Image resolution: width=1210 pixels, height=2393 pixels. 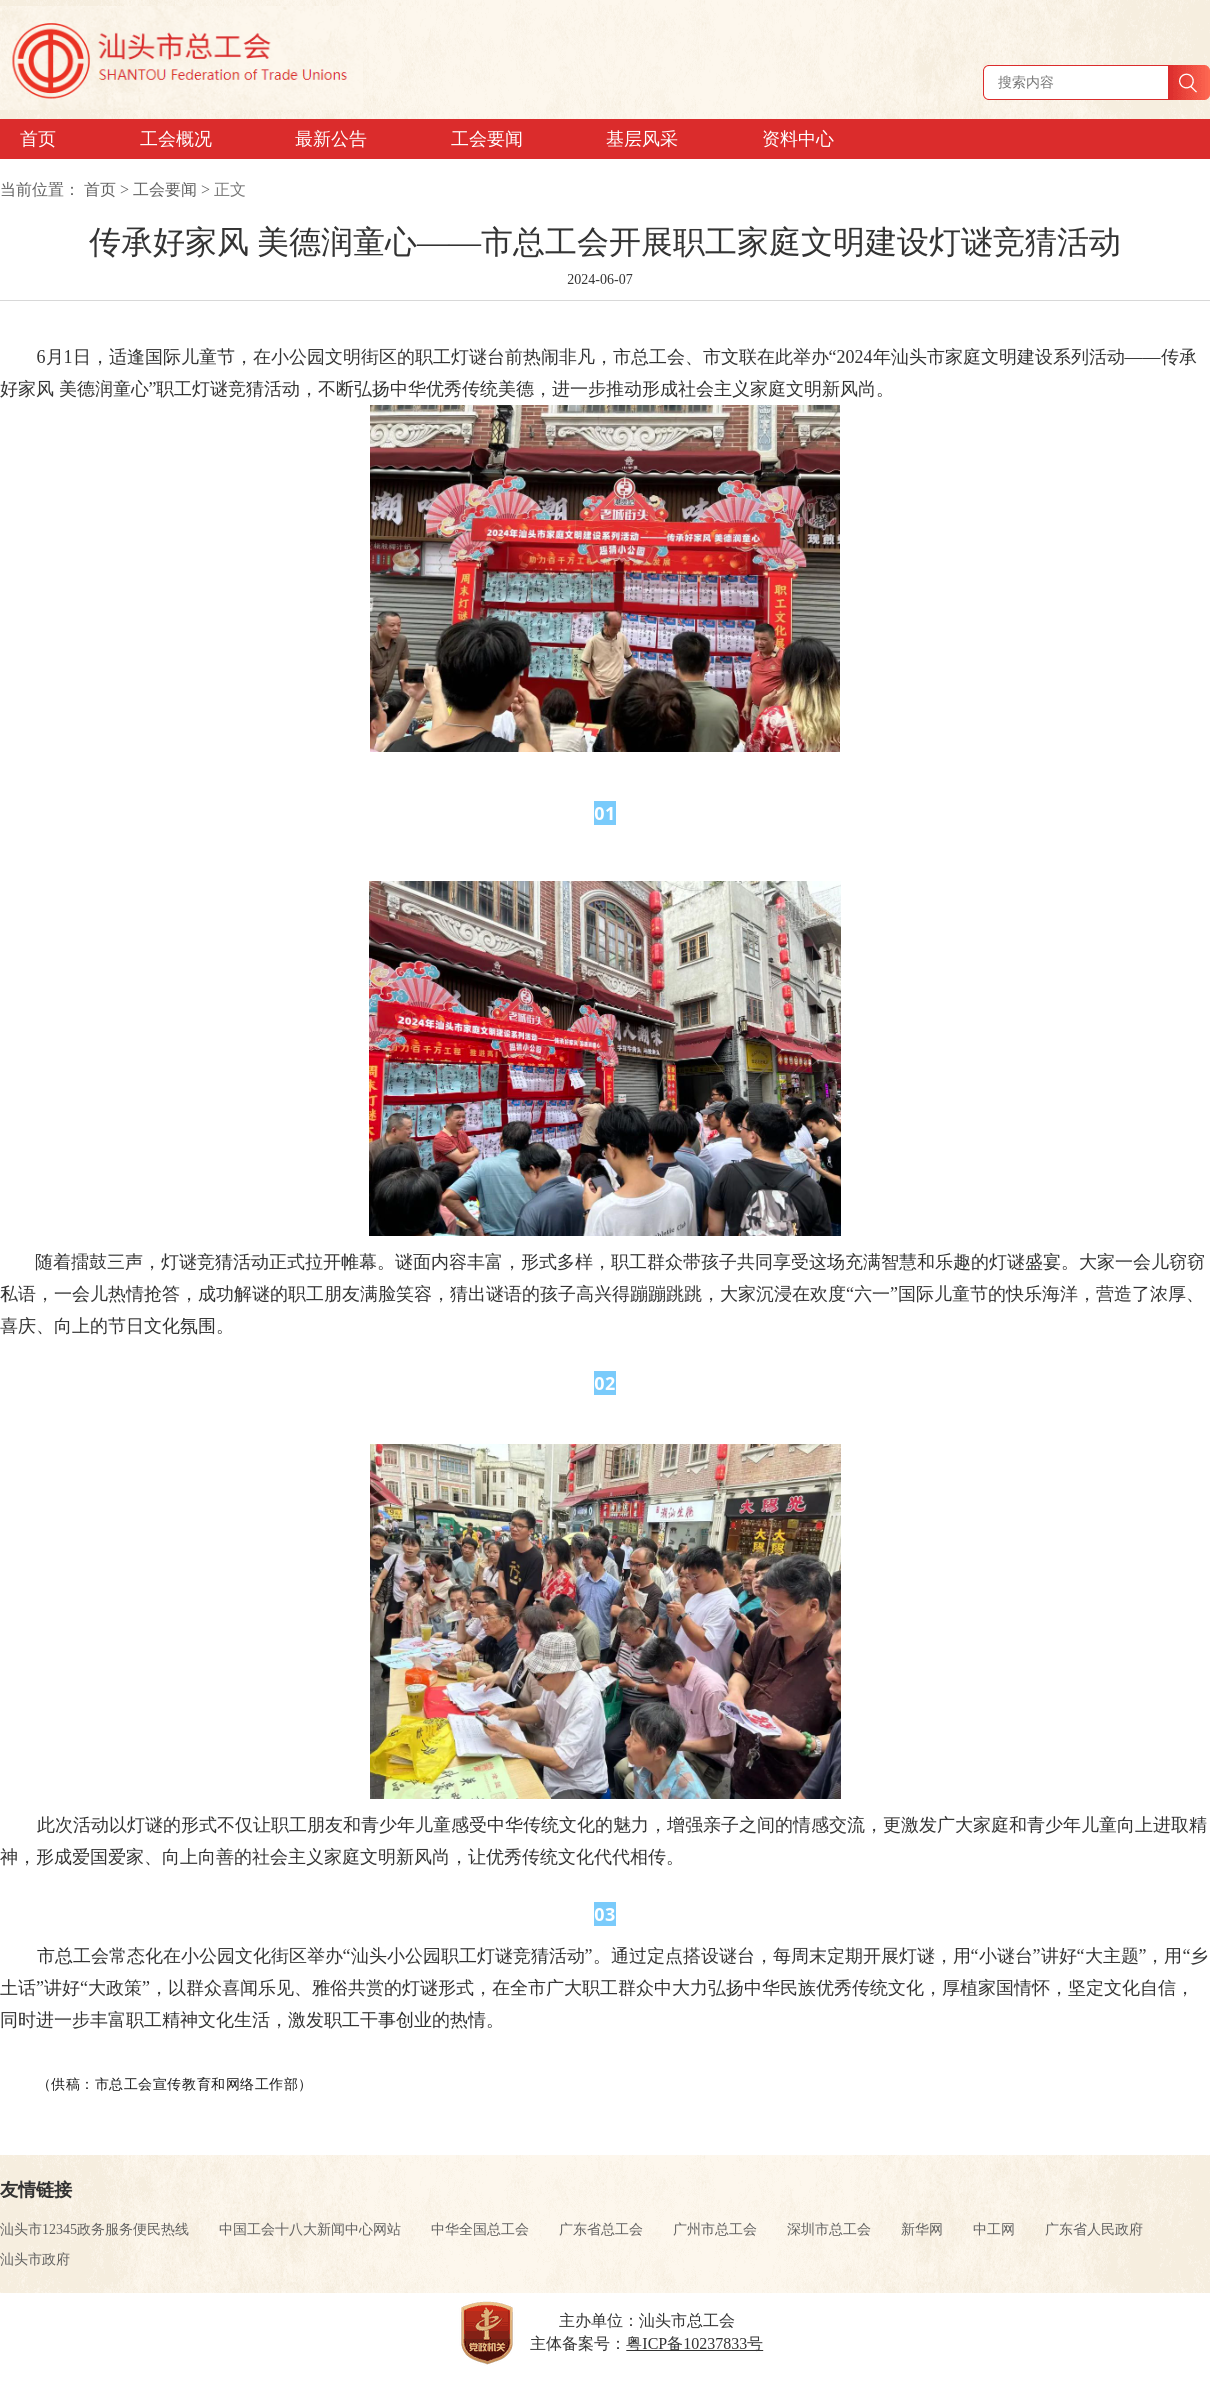 What do you see at coordinates (100, 189) in the screenshot?
I see `首页` at bounding box center [100, 189].